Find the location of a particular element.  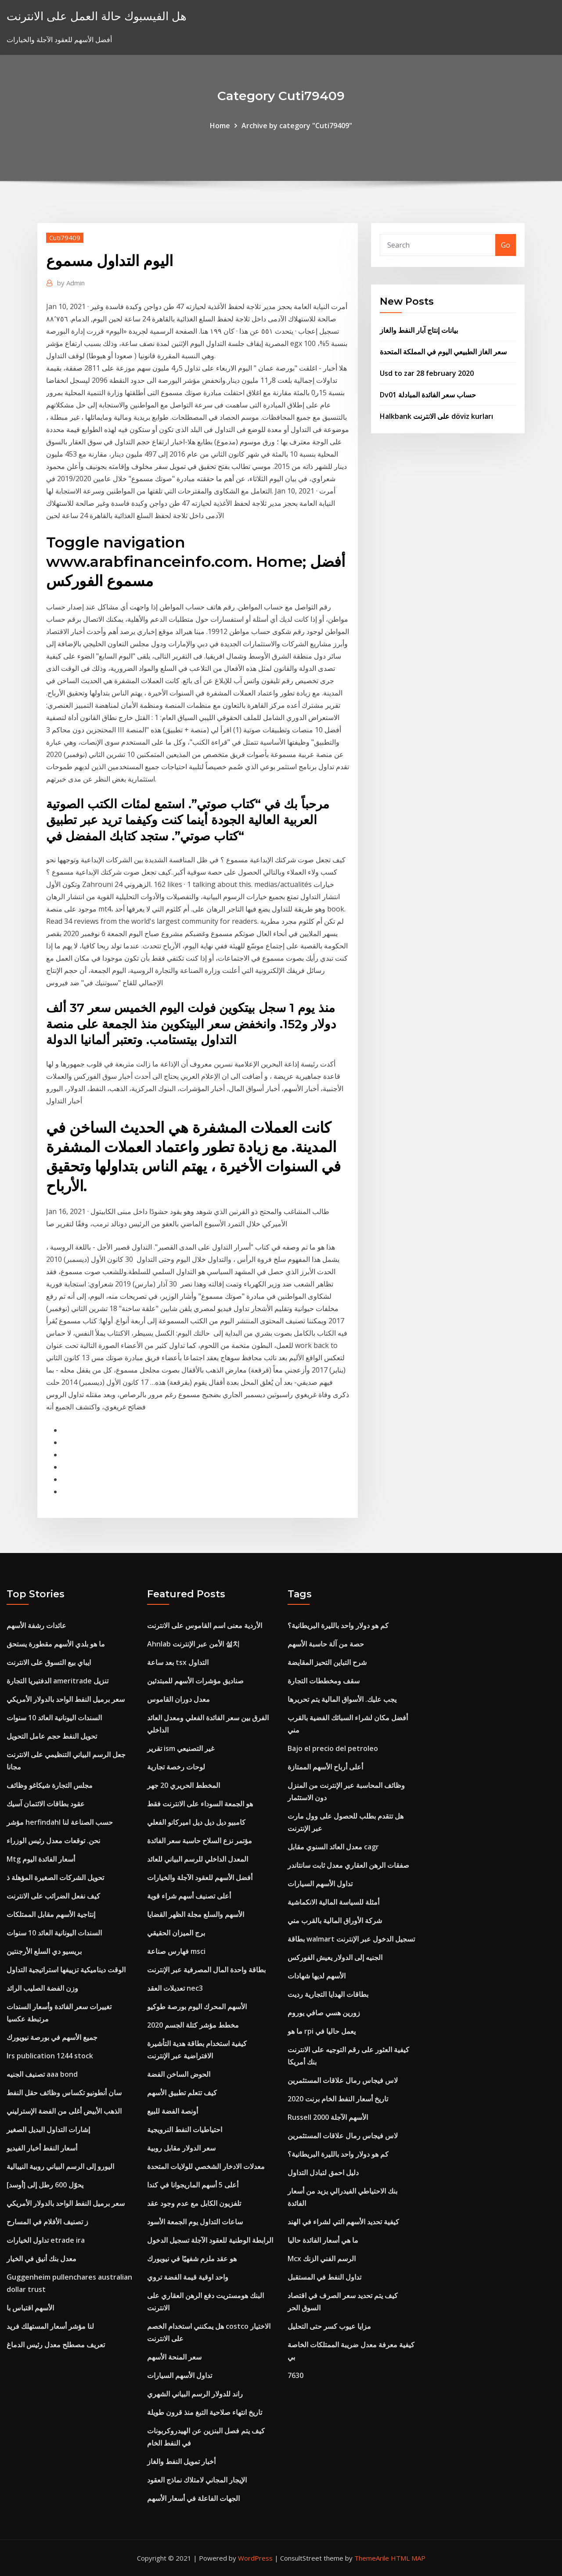

كم هو دولار واحد بالليرة البريطانية؟ is located at coordinates (338, 1625).